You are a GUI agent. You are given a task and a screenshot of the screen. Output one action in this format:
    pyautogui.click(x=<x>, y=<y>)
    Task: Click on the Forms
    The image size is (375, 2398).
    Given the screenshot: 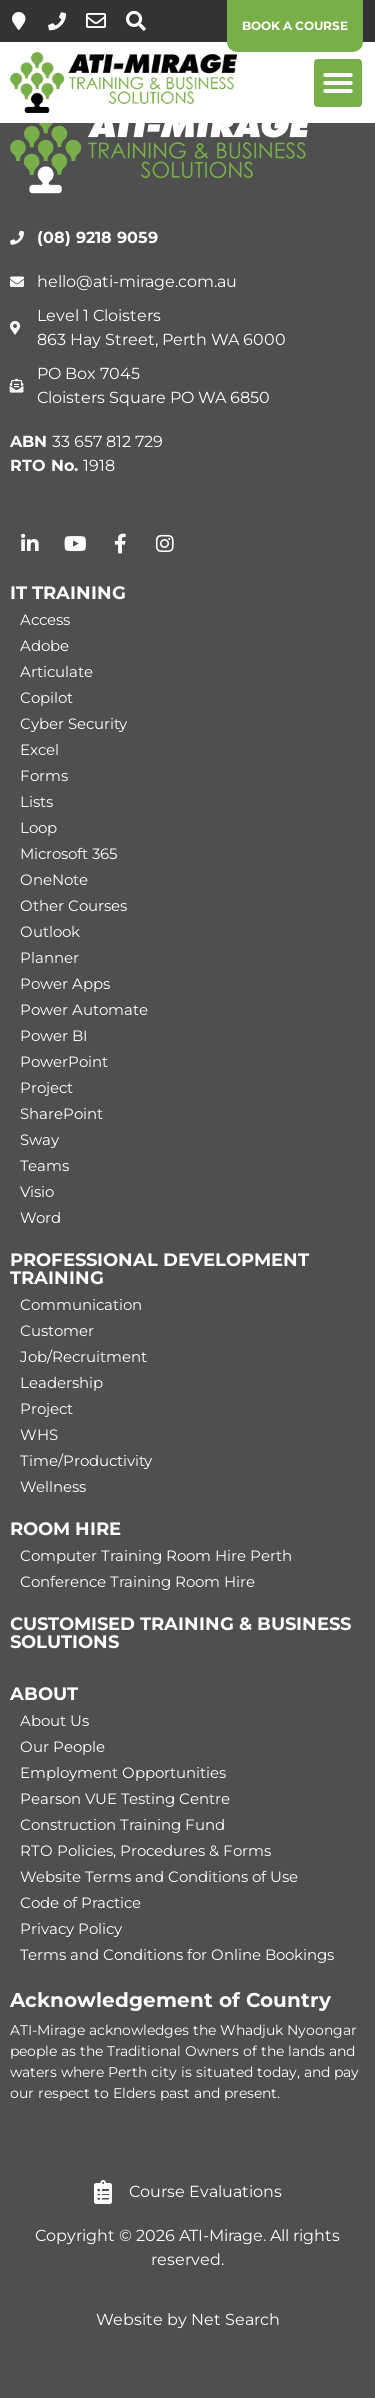 What is the action you would take?
    pyautogui.click(x=44, y=775)
    